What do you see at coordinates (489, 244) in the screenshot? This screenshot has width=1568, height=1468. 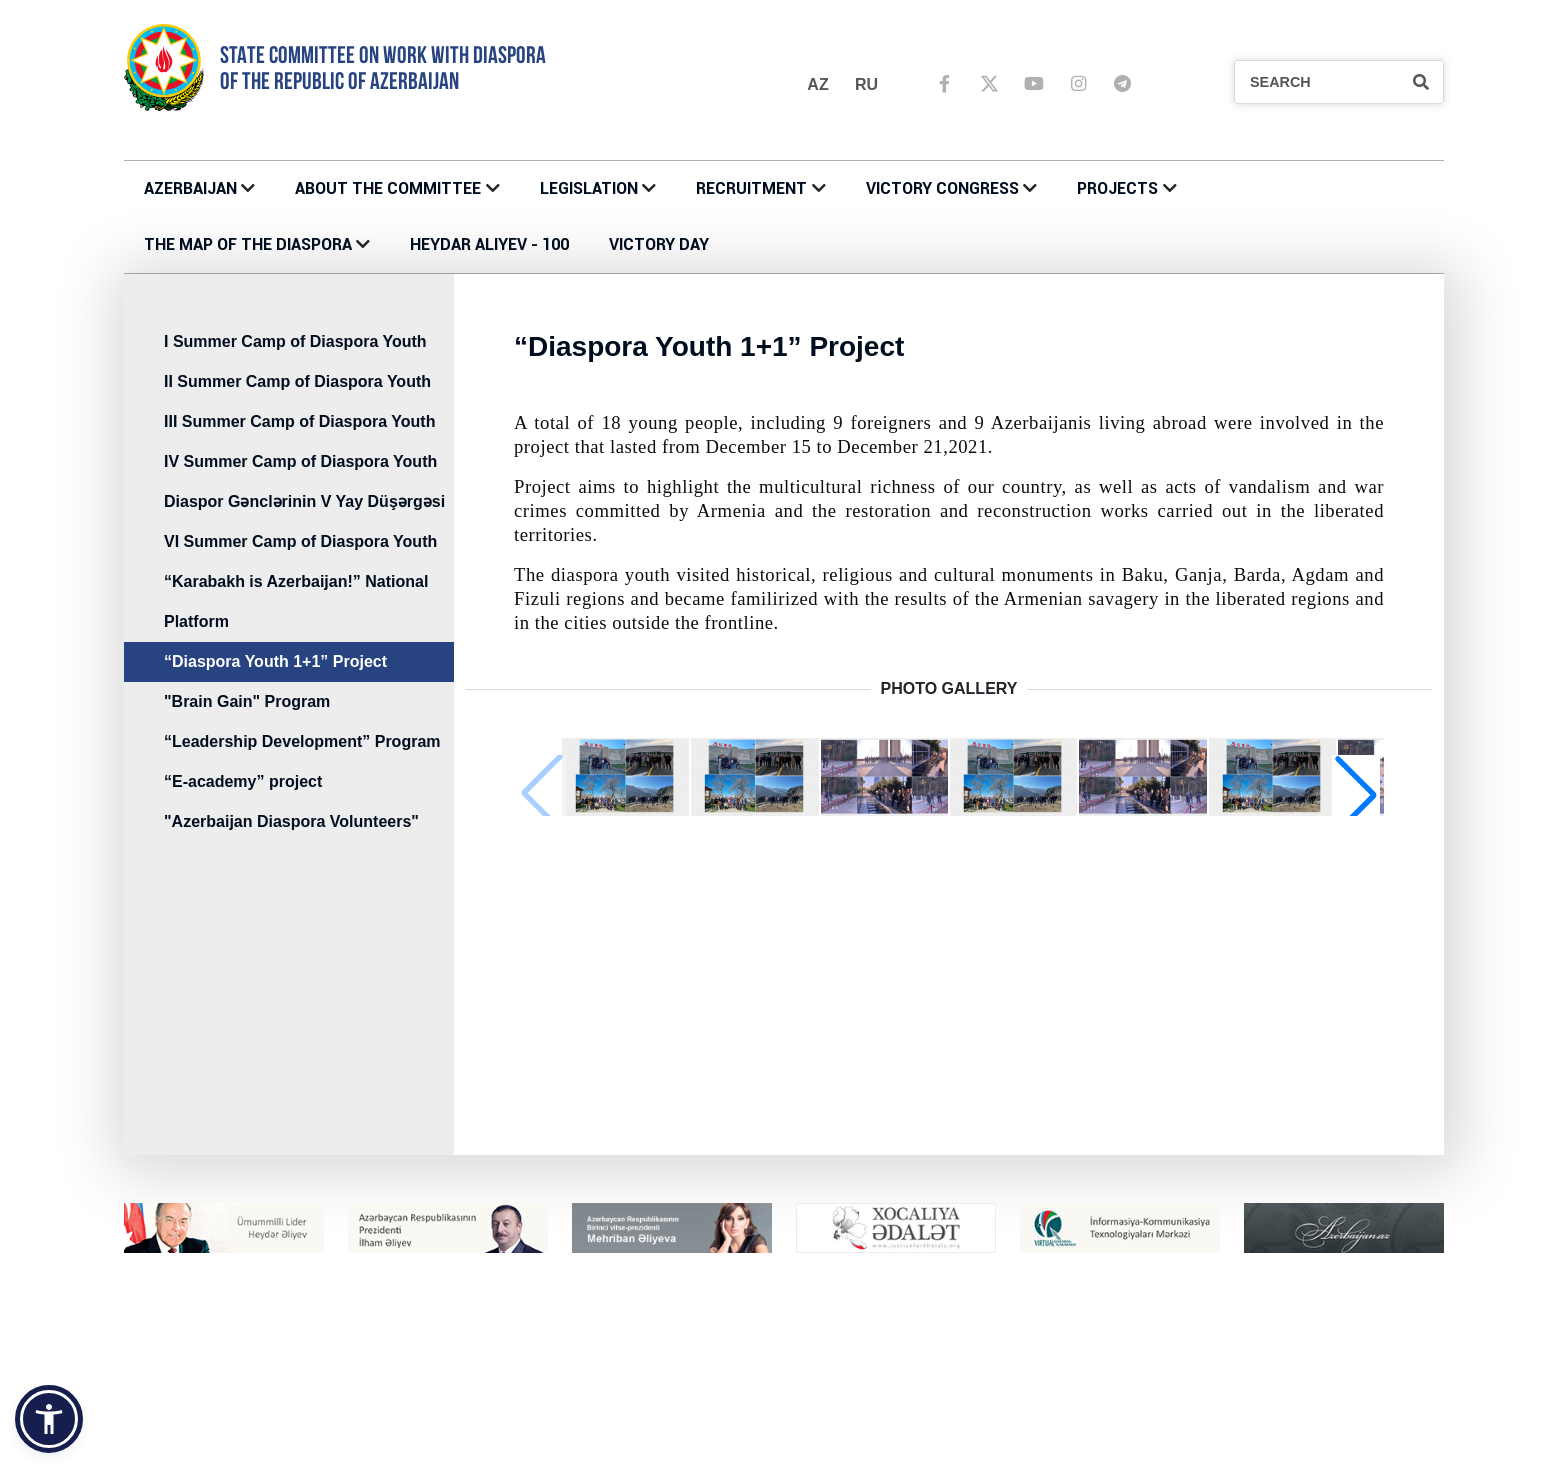 I see `HEYDAR ALIYEV - 100` at bounding box center [489, 244].